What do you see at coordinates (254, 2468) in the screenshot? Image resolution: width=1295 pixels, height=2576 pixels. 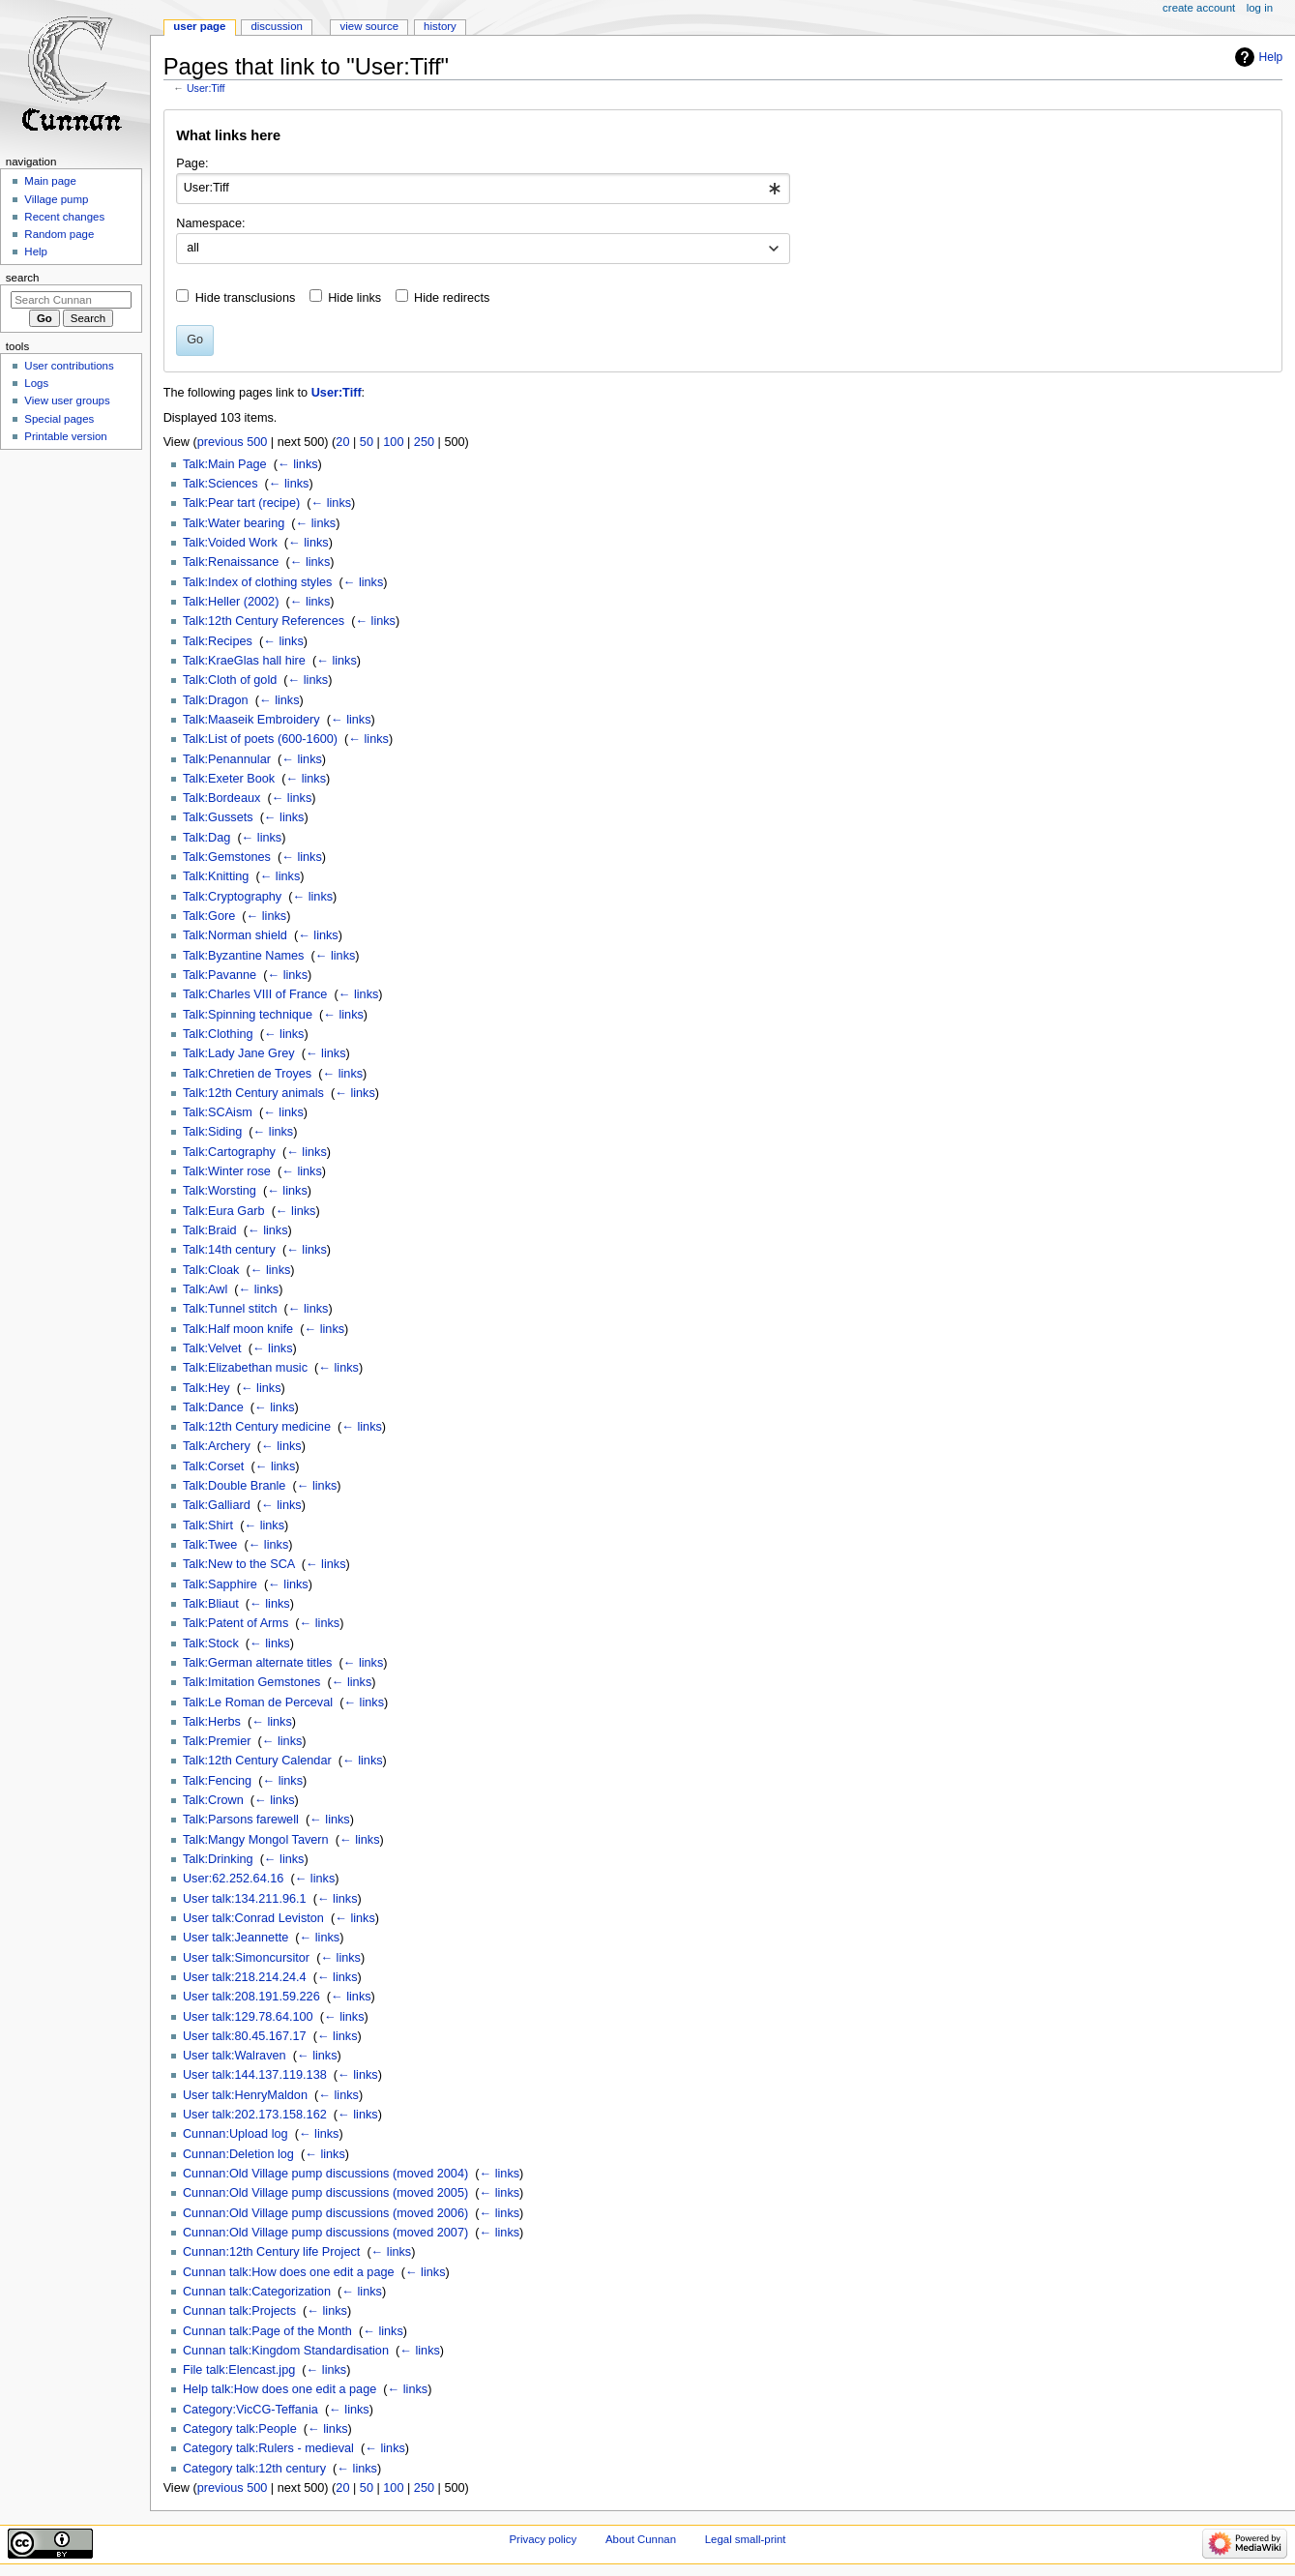 I see `Category talk:12th century` at bounding box center [254, 2468].